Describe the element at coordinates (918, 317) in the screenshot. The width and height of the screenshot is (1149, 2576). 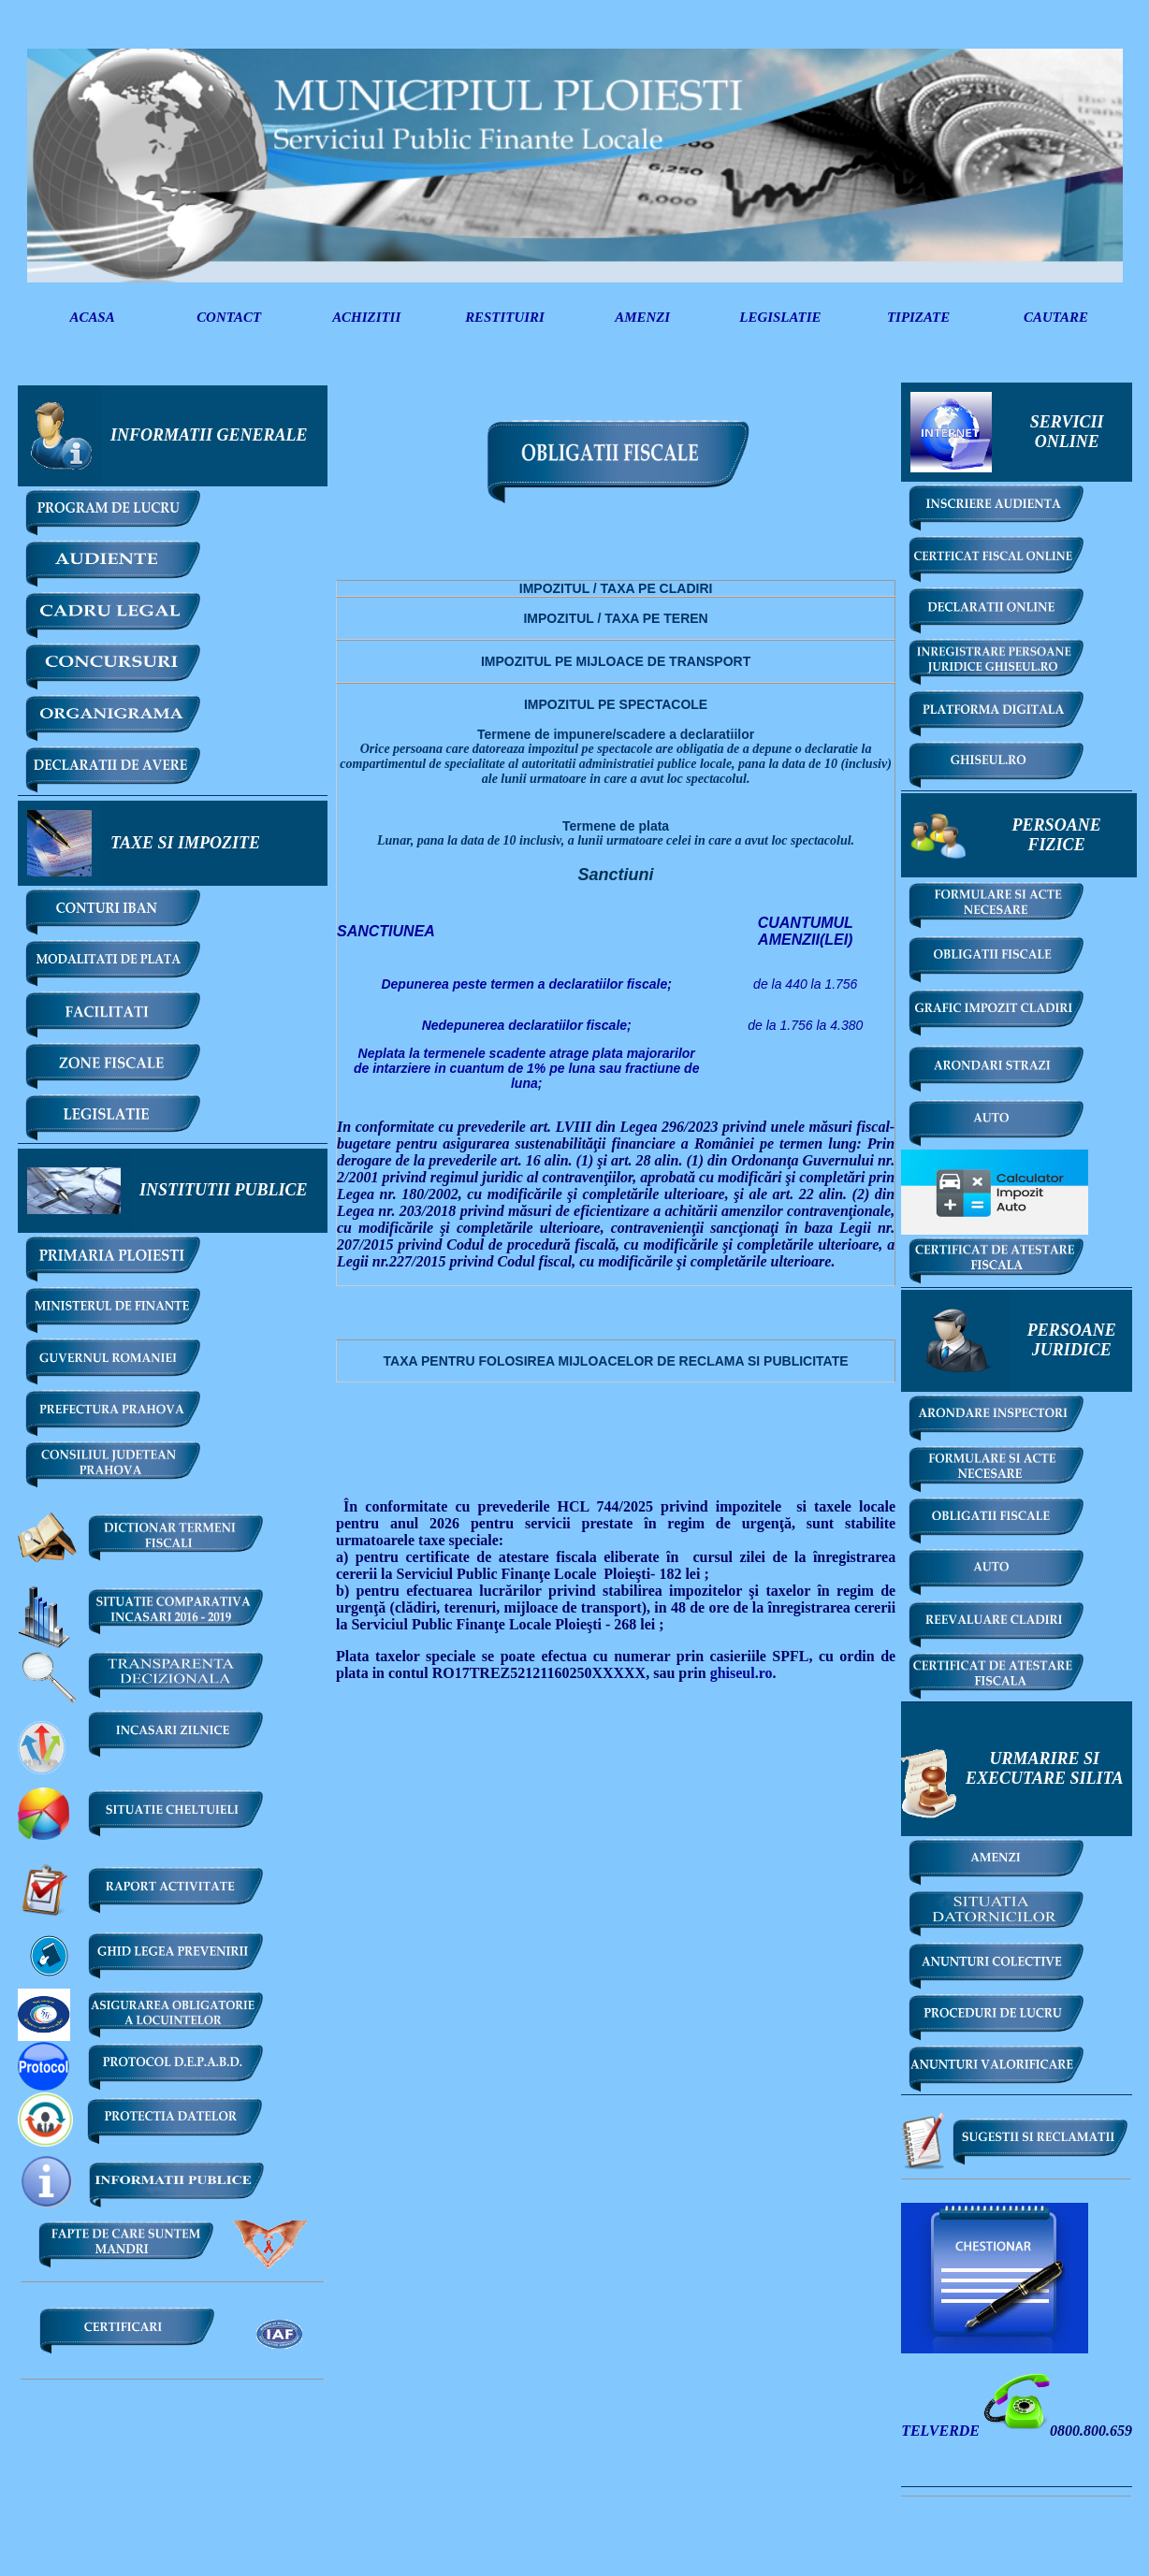
I see `TIPIZATE` at that location.